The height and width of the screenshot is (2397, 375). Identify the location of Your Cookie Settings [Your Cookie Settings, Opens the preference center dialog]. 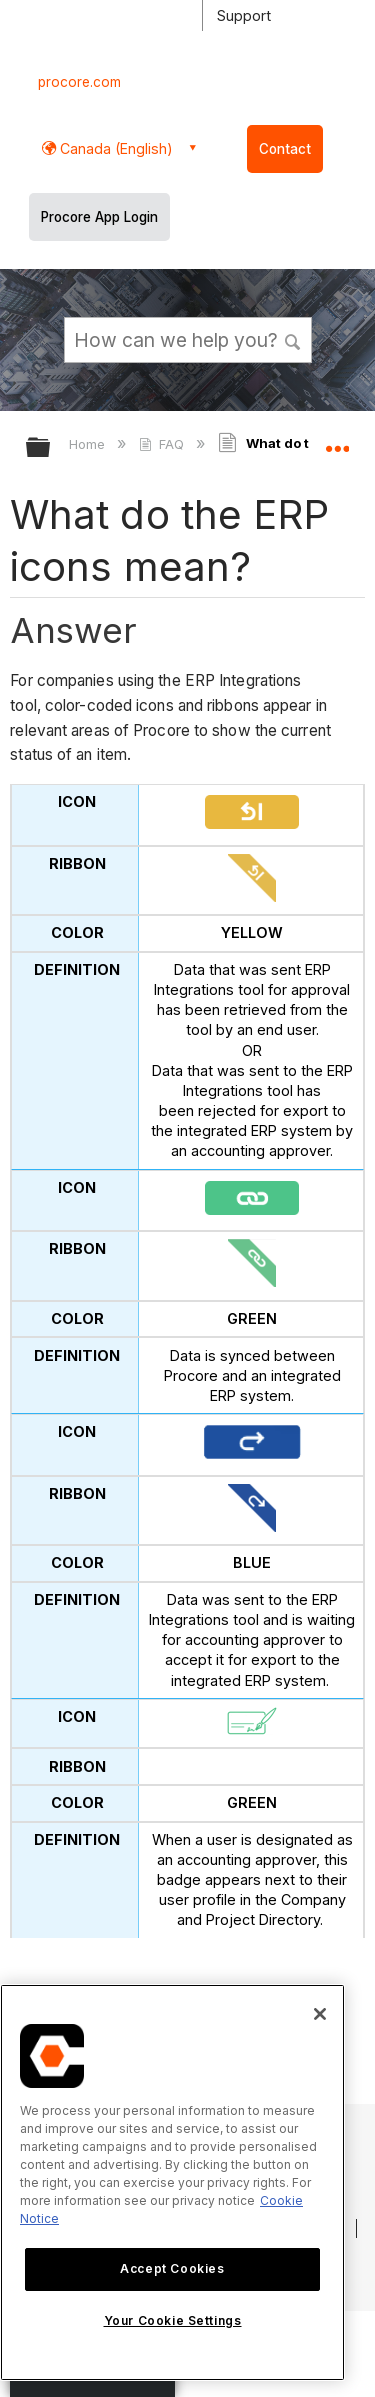
(173, 2320).